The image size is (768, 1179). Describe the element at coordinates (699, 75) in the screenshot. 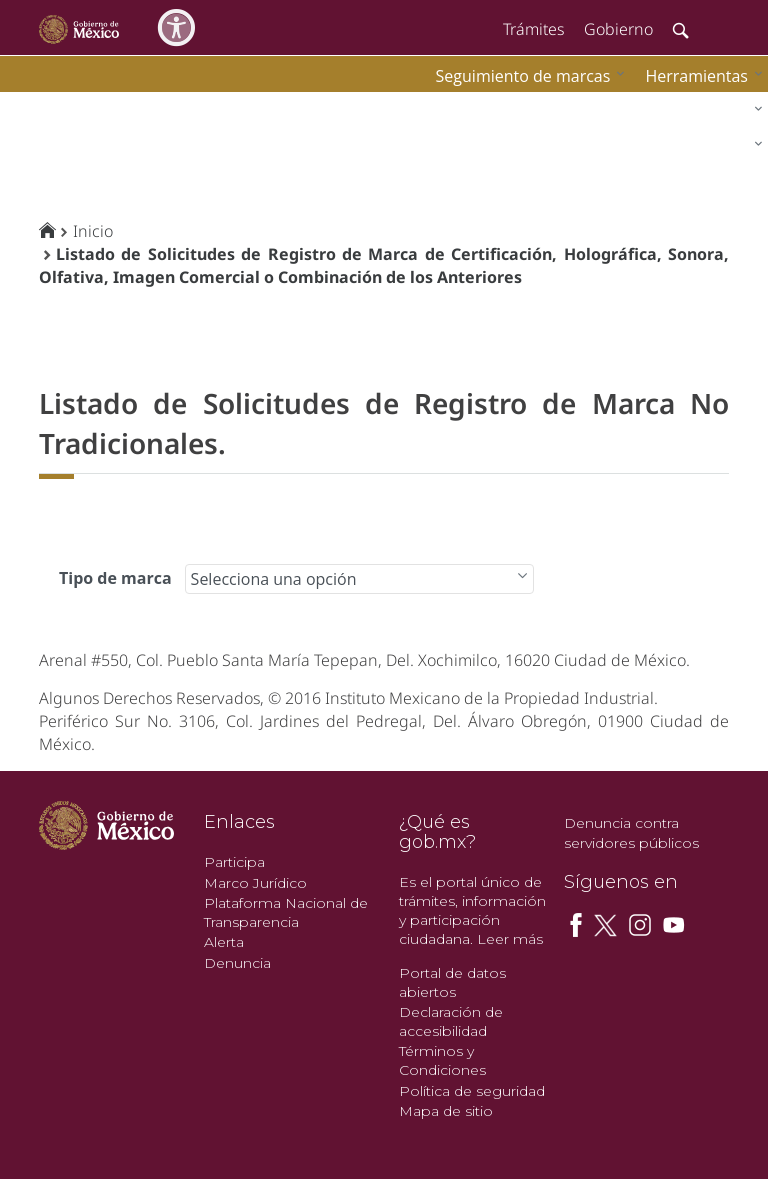

I see `[menuitem]` at that location.